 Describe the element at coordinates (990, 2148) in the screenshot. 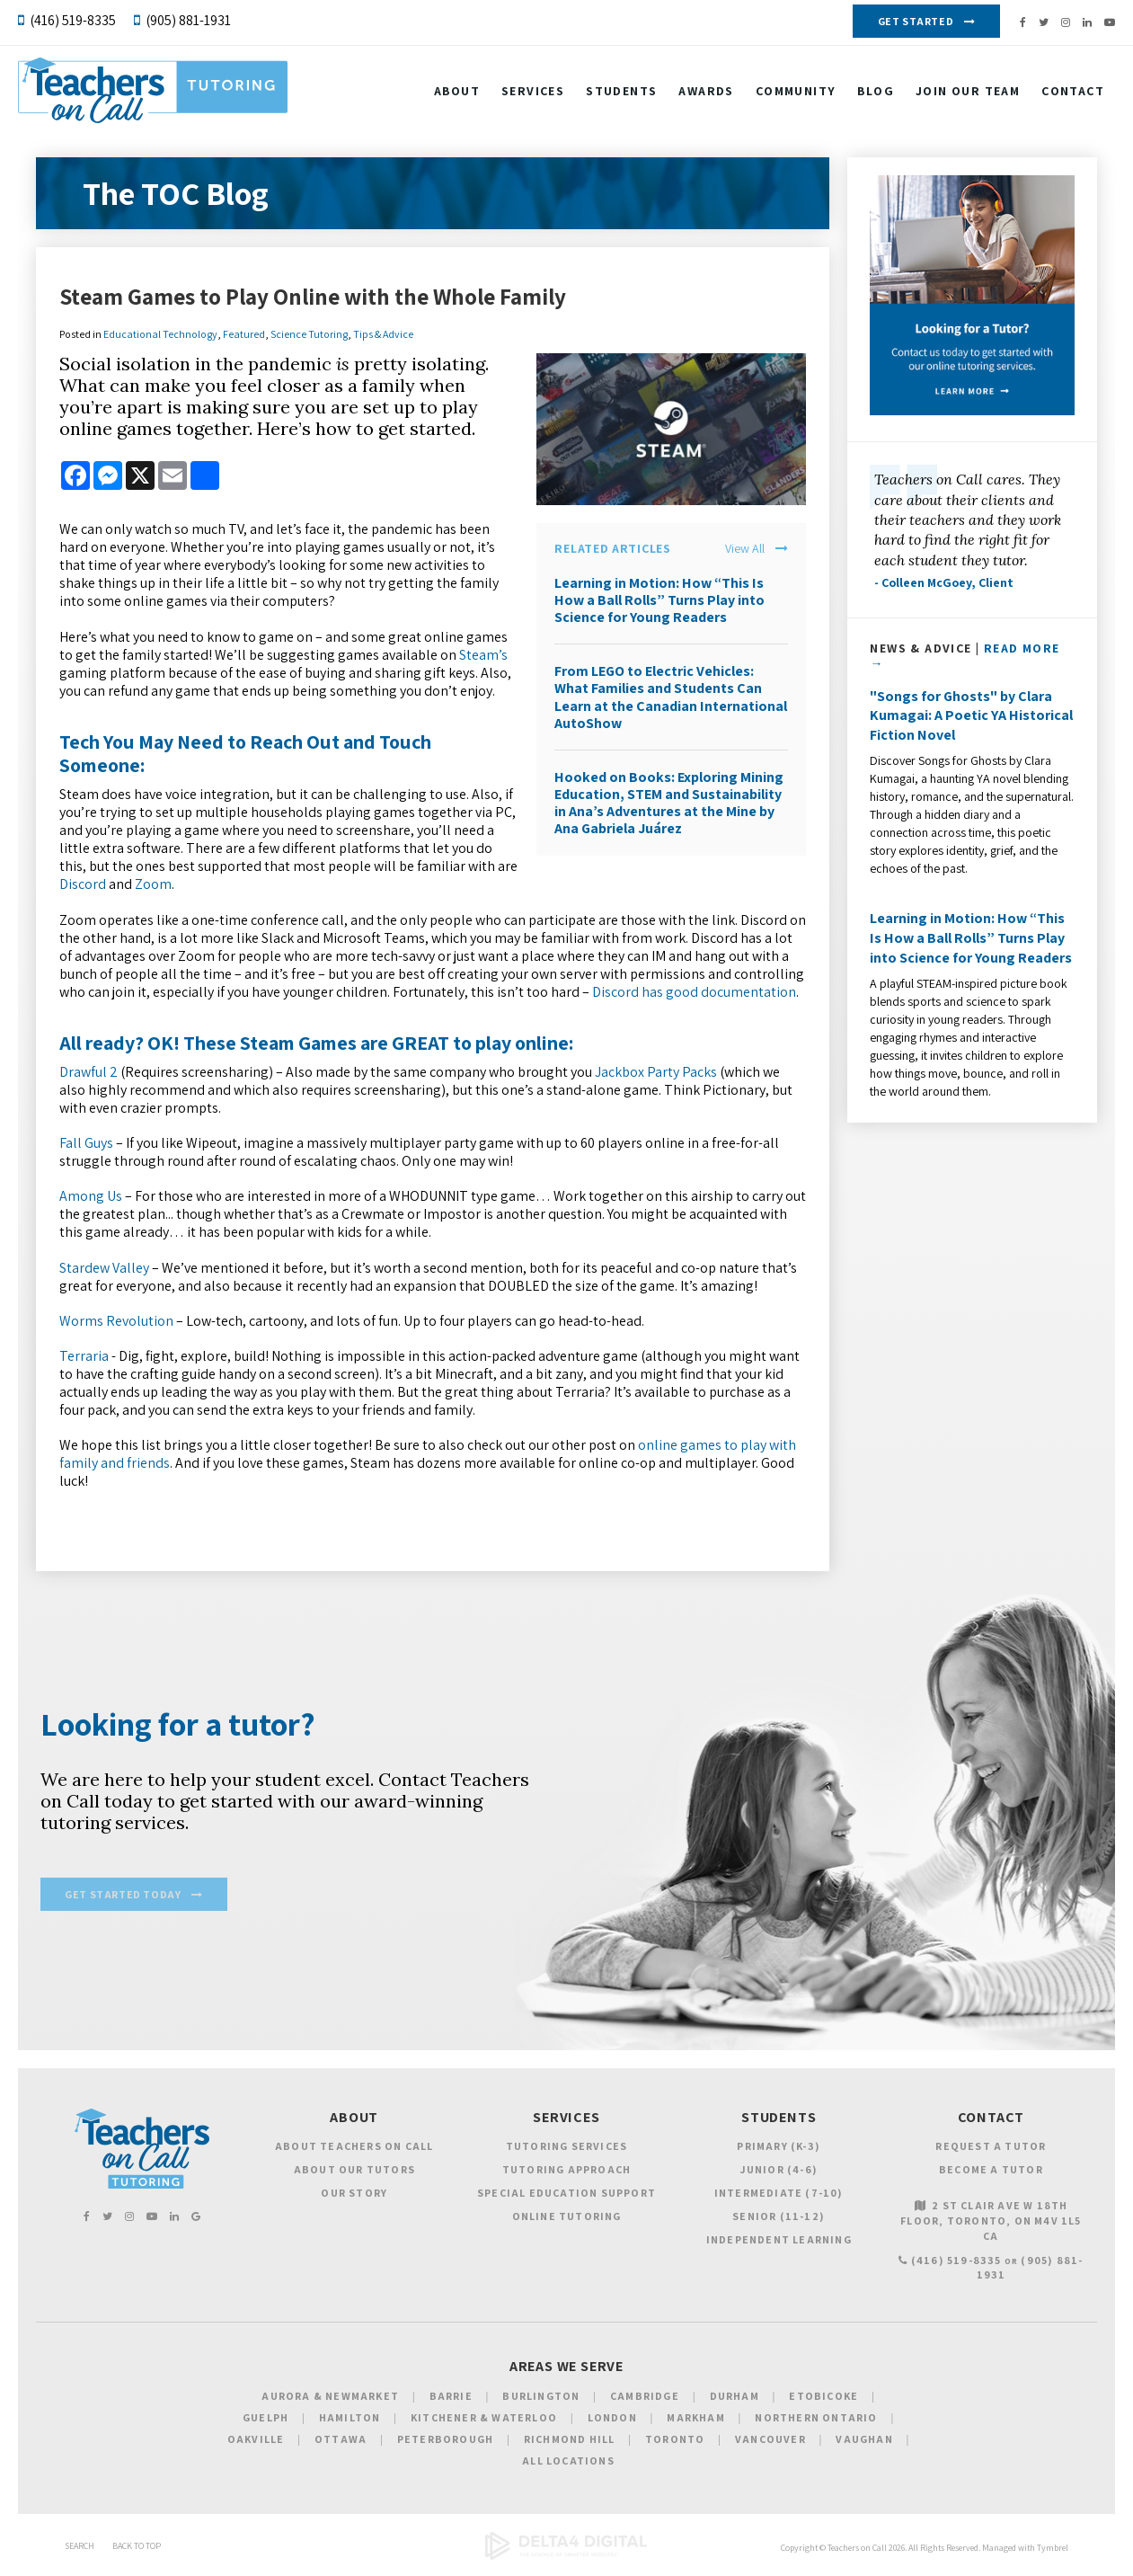

I see `Request a Tutor` at that location.